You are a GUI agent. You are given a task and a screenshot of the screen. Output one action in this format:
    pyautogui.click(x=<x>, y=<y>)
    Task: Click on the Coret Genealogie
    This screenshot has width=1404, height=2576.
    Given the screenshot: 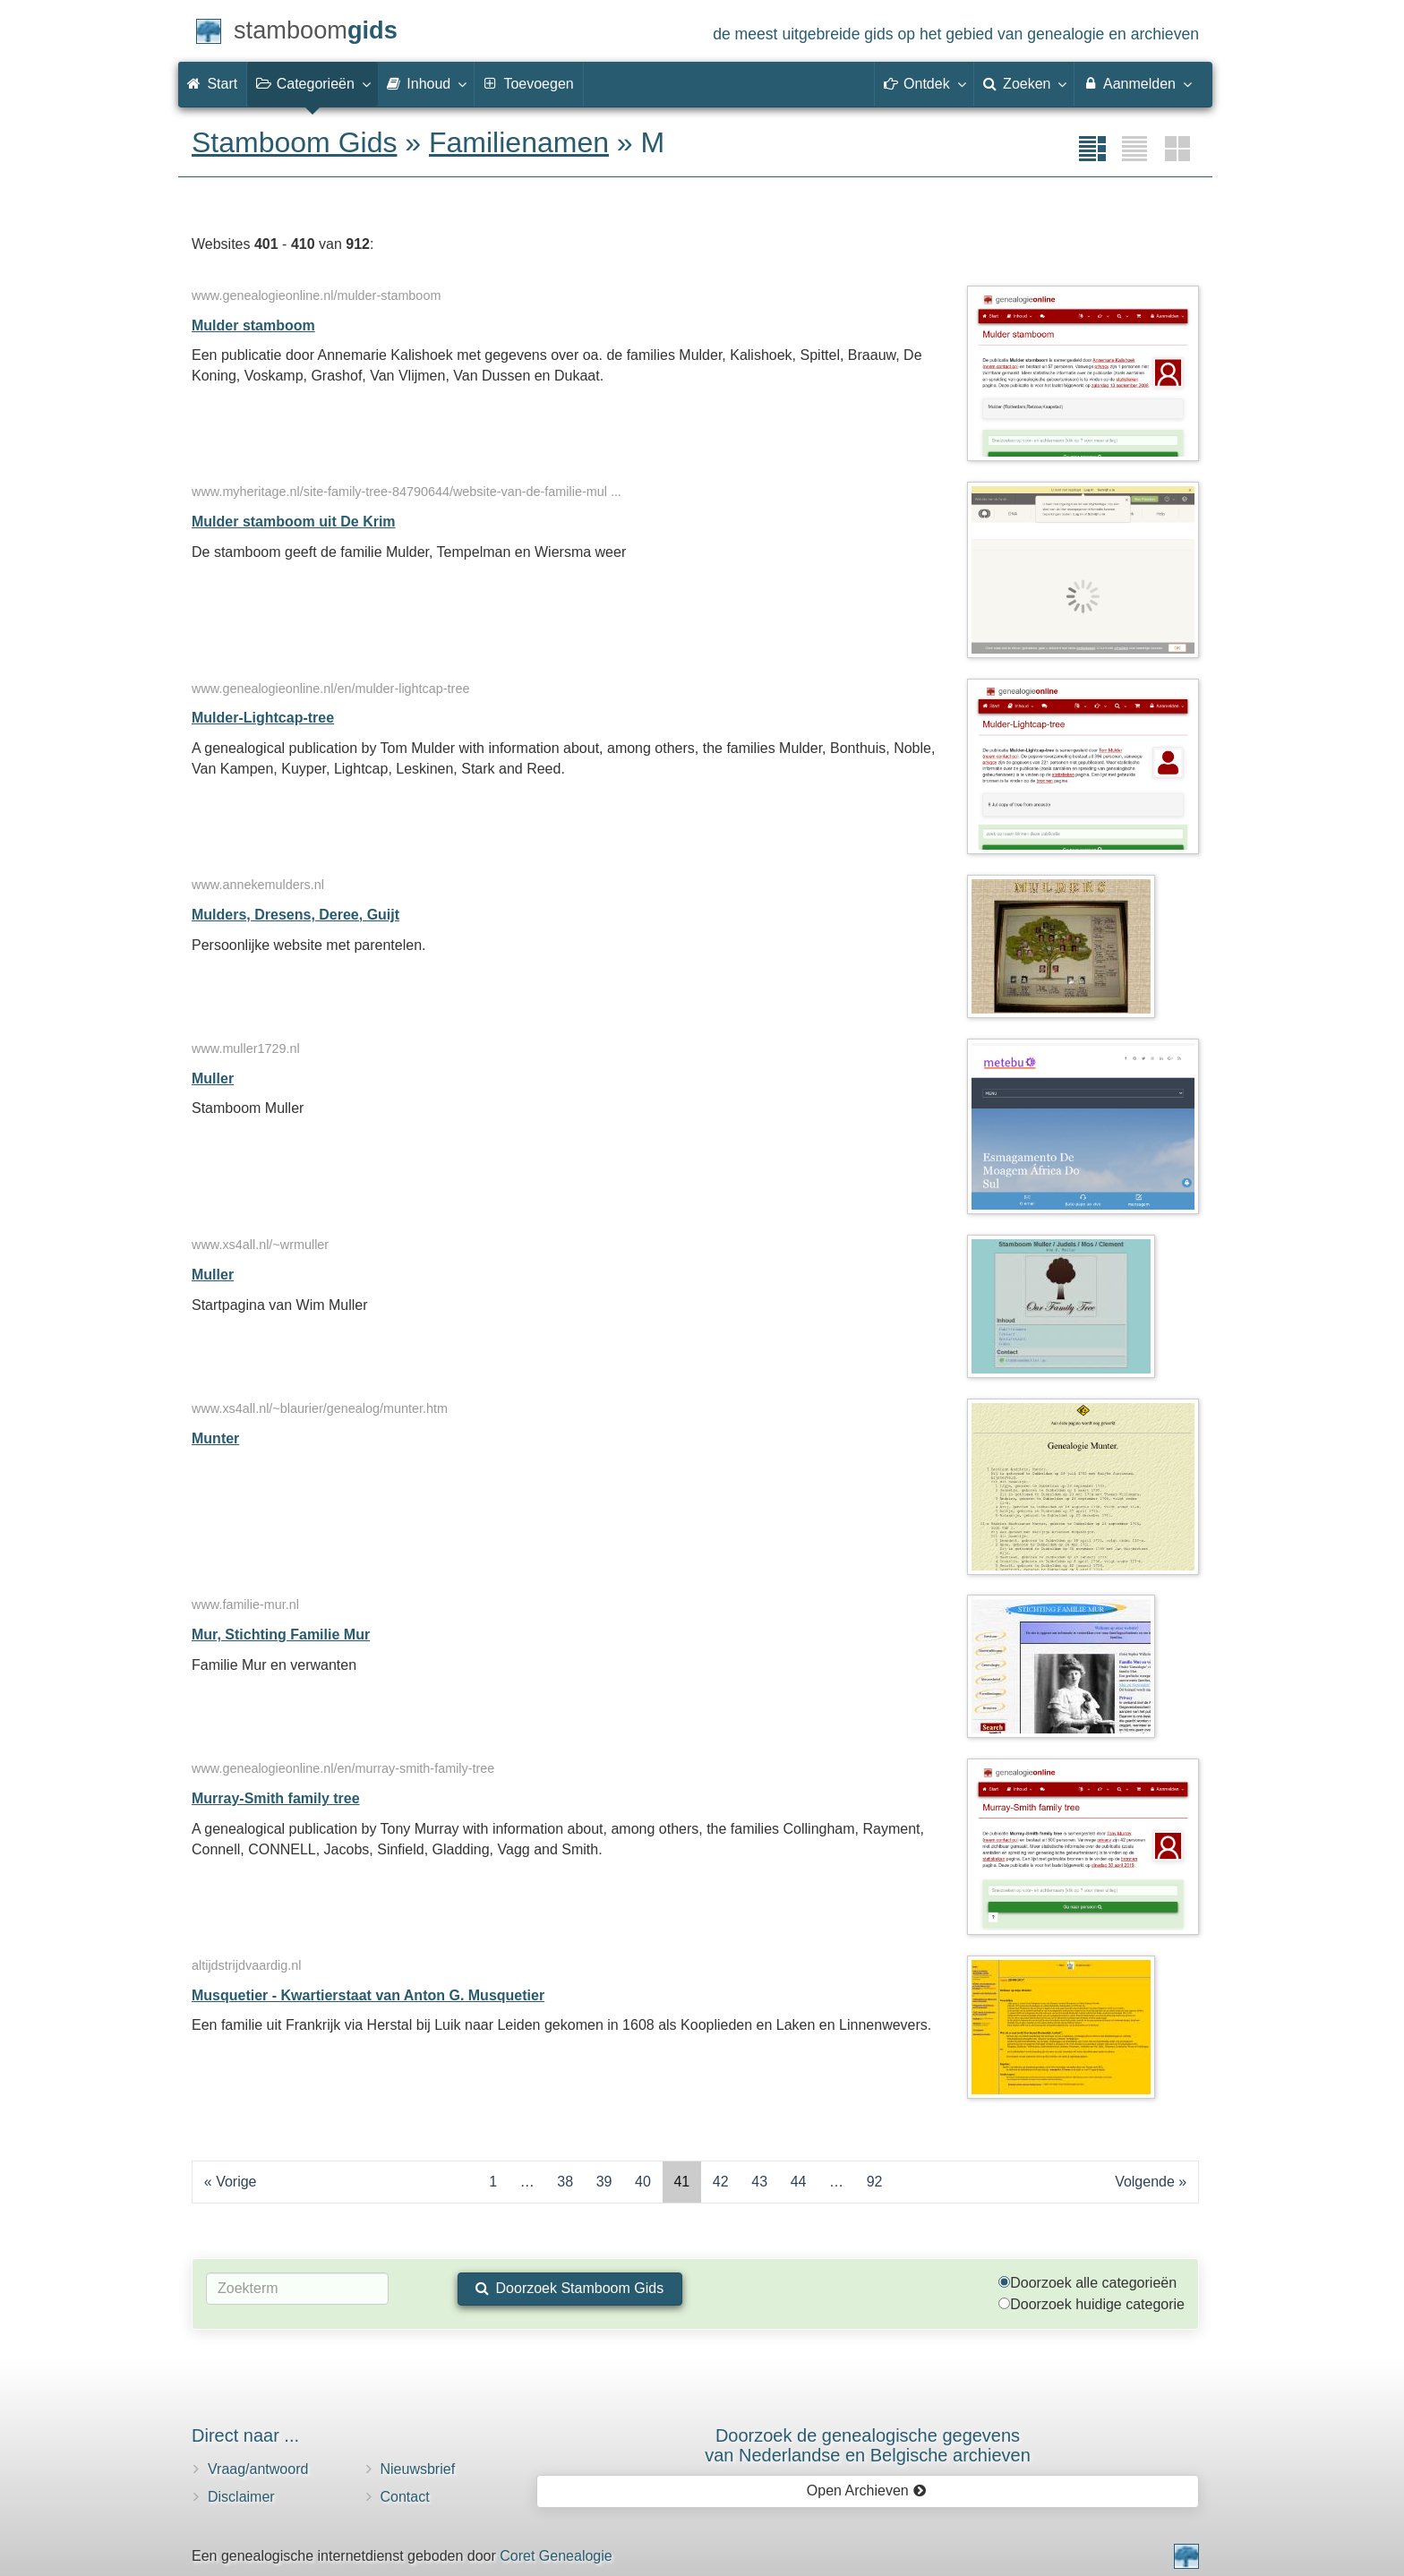 What is the action you would take?
    pyautogui.click(x=556, y=2555)
    